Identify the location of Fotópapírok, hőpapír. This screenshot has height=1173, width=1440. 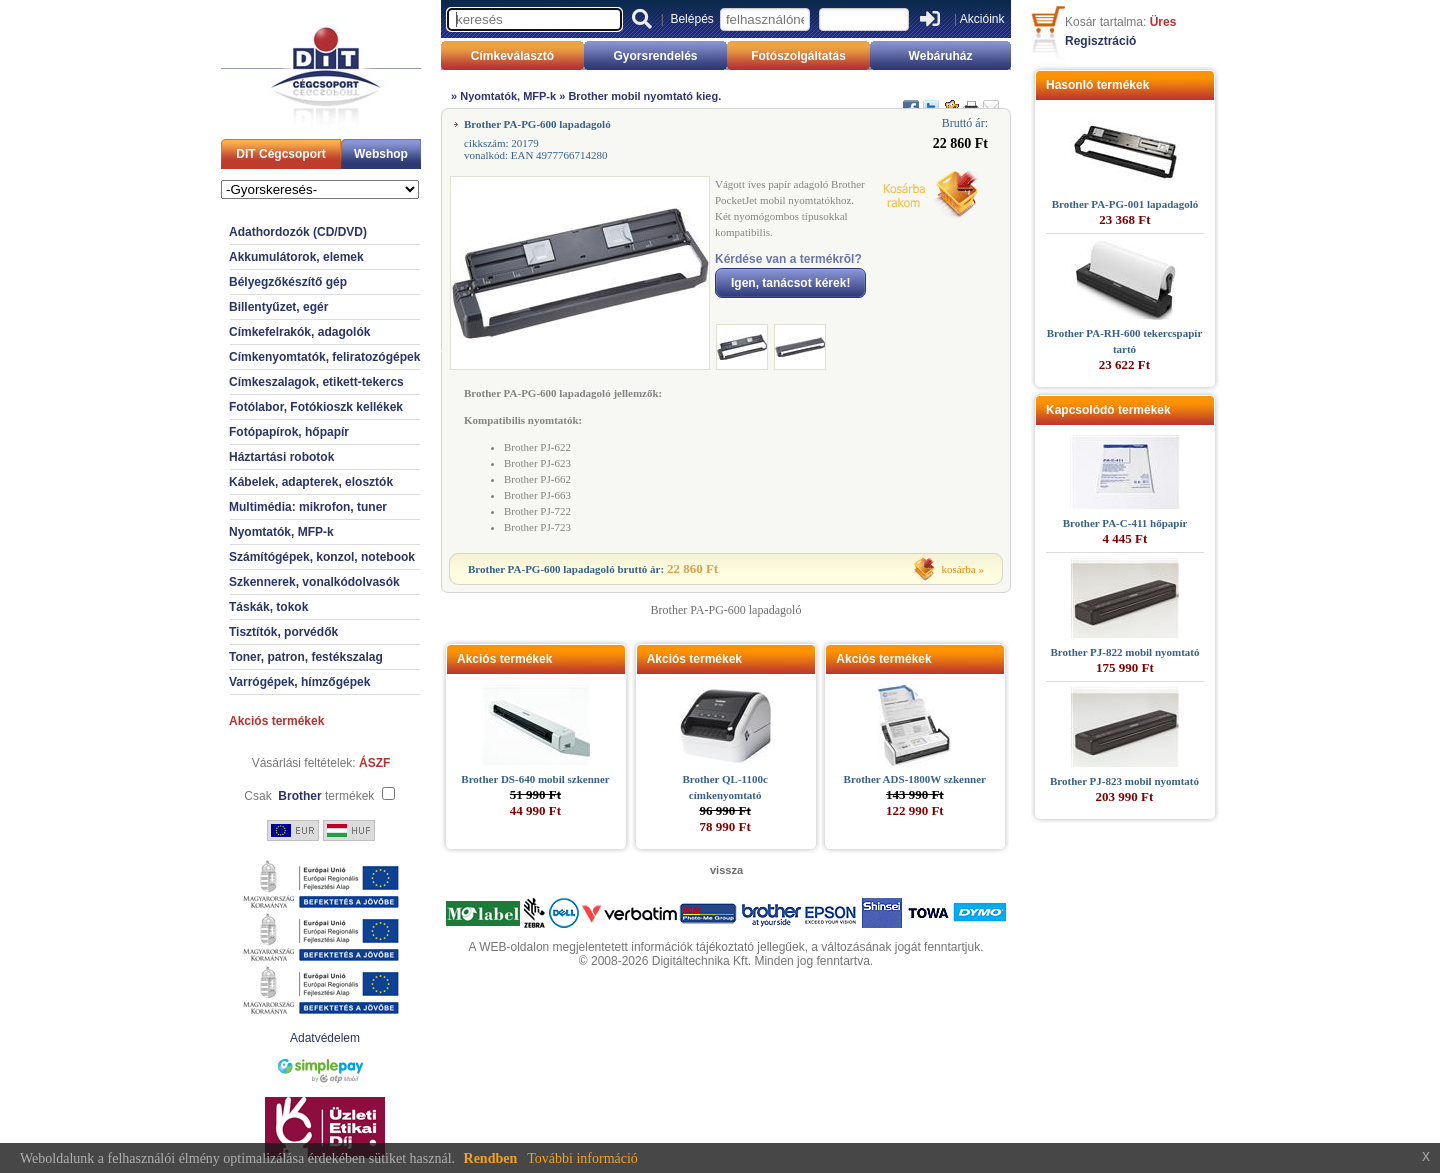
(289, 432).